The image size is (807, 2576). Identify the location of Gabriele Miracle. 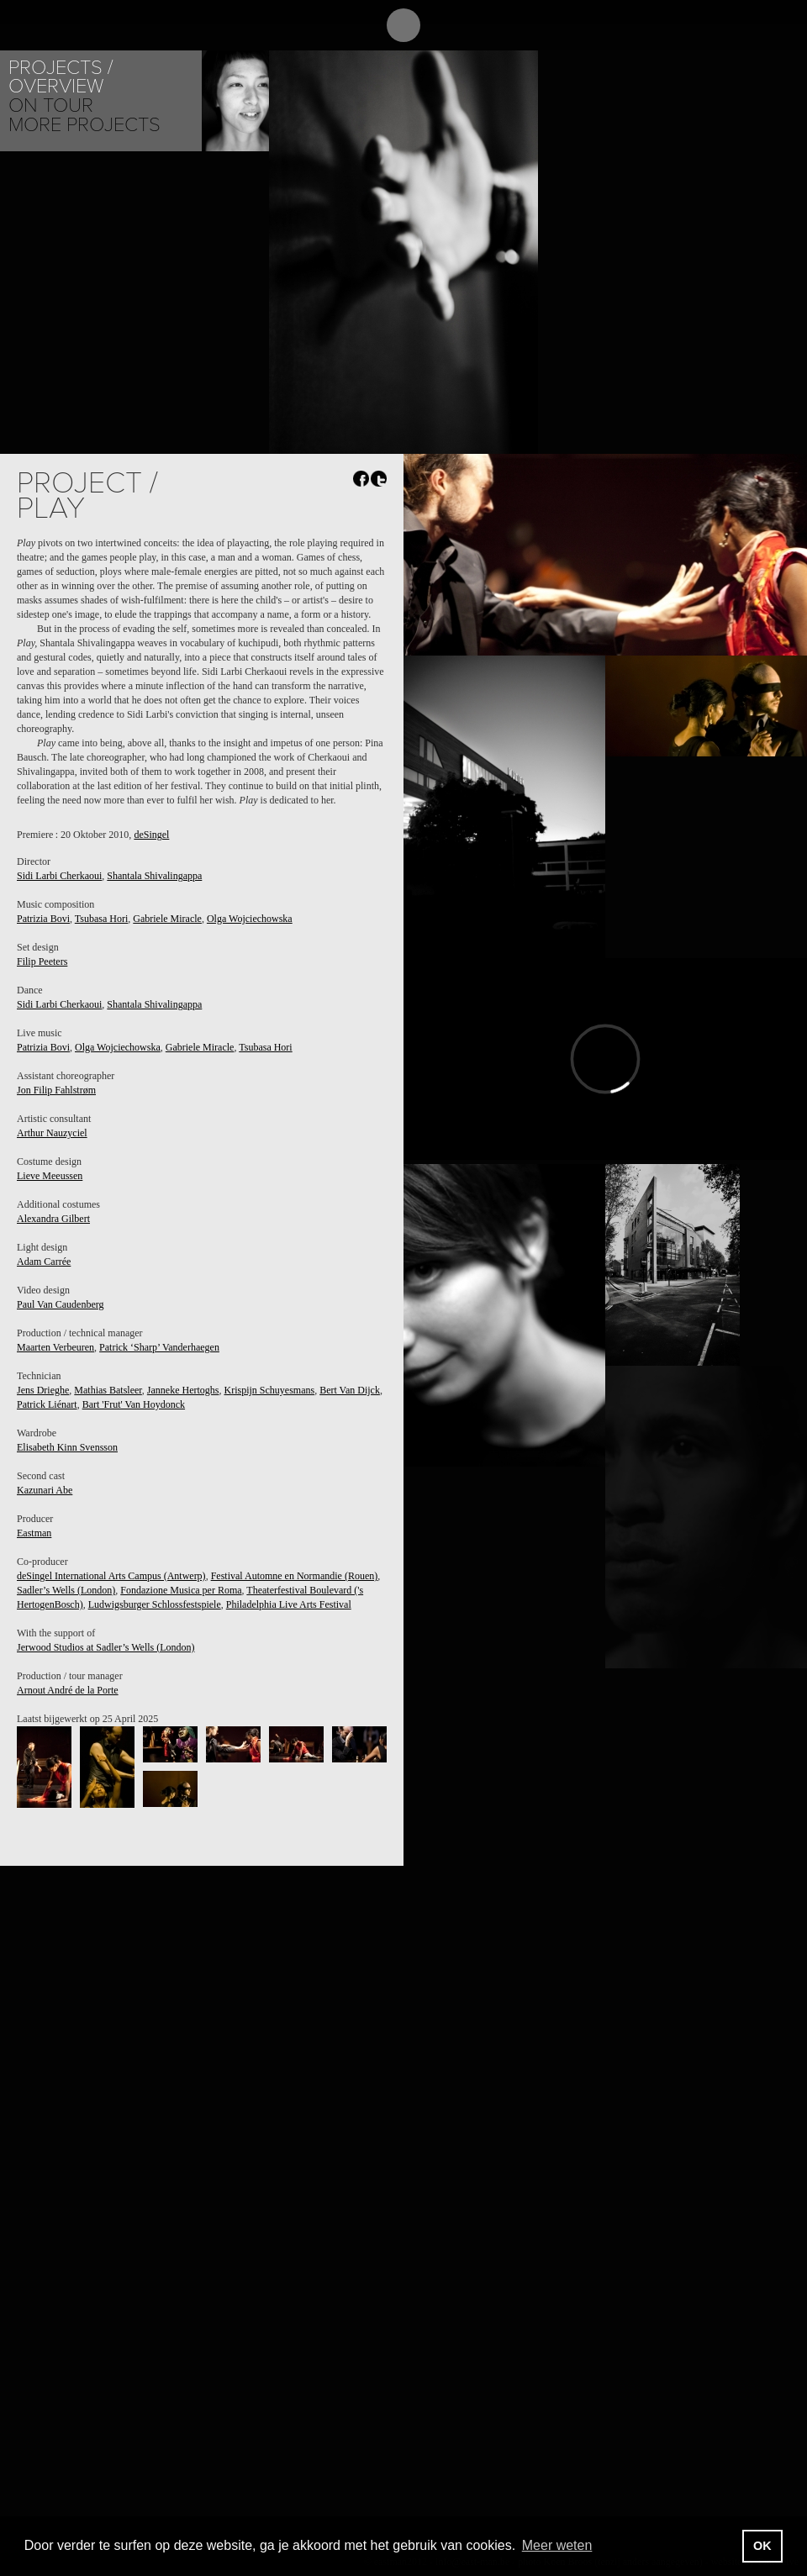
(167, 919).